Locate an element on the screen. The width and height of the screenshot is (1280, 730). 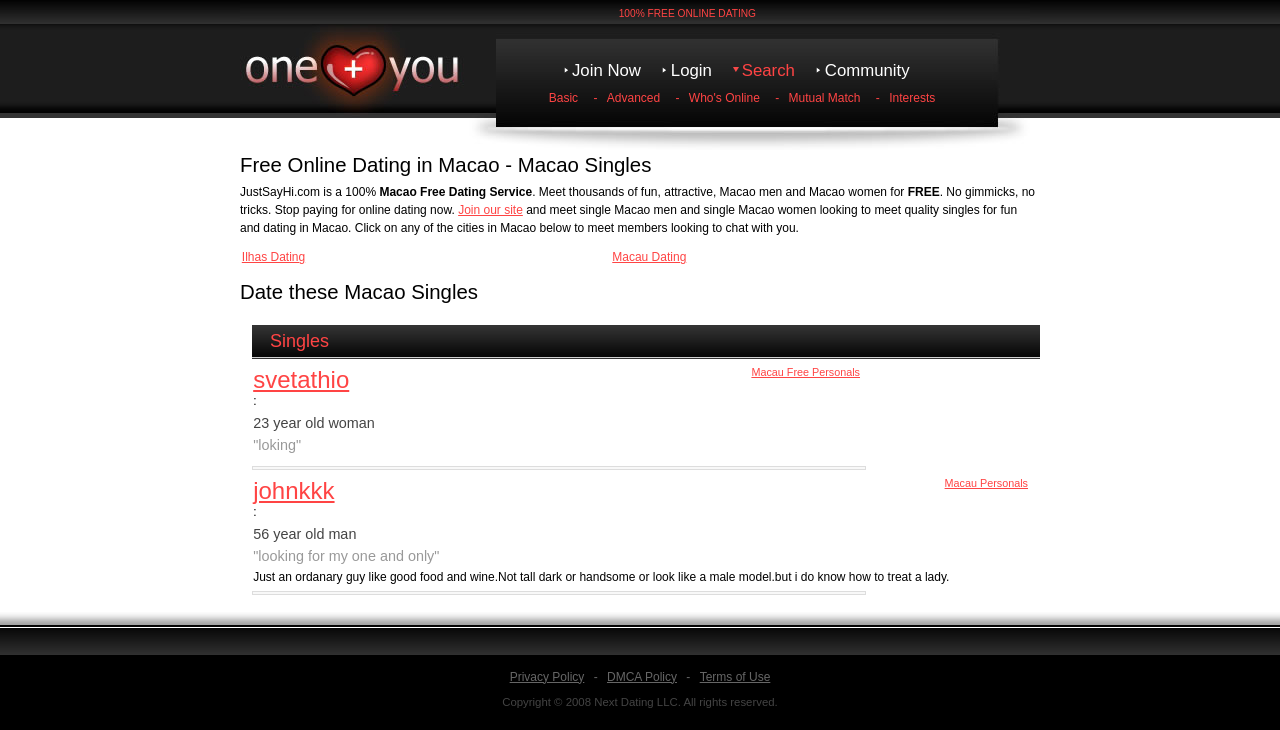
Privacy Policy is located at coordinates (547, 677).